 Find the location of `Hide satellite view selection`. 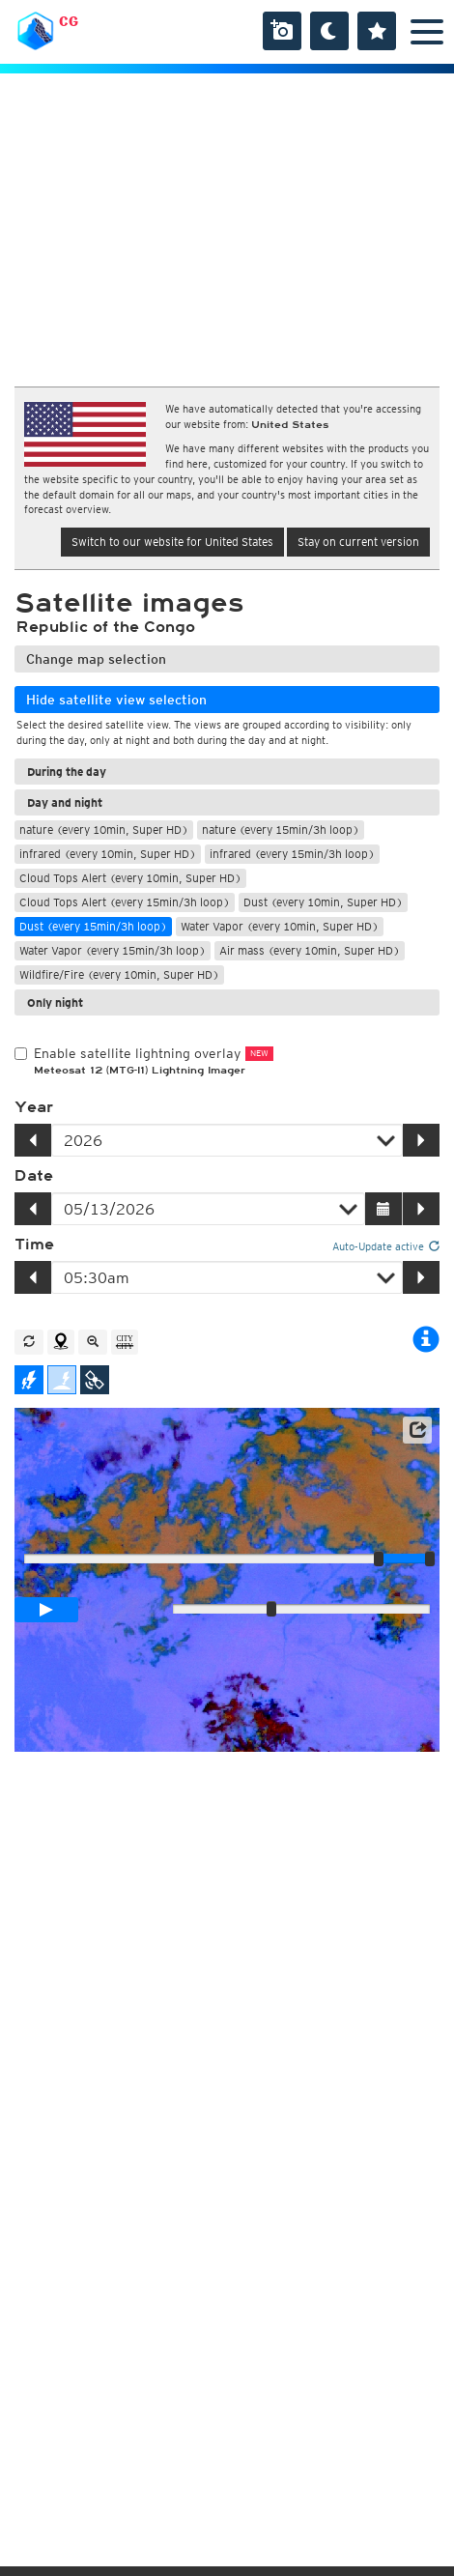

Hide satellite view selection is located at coordinates (116, 699).